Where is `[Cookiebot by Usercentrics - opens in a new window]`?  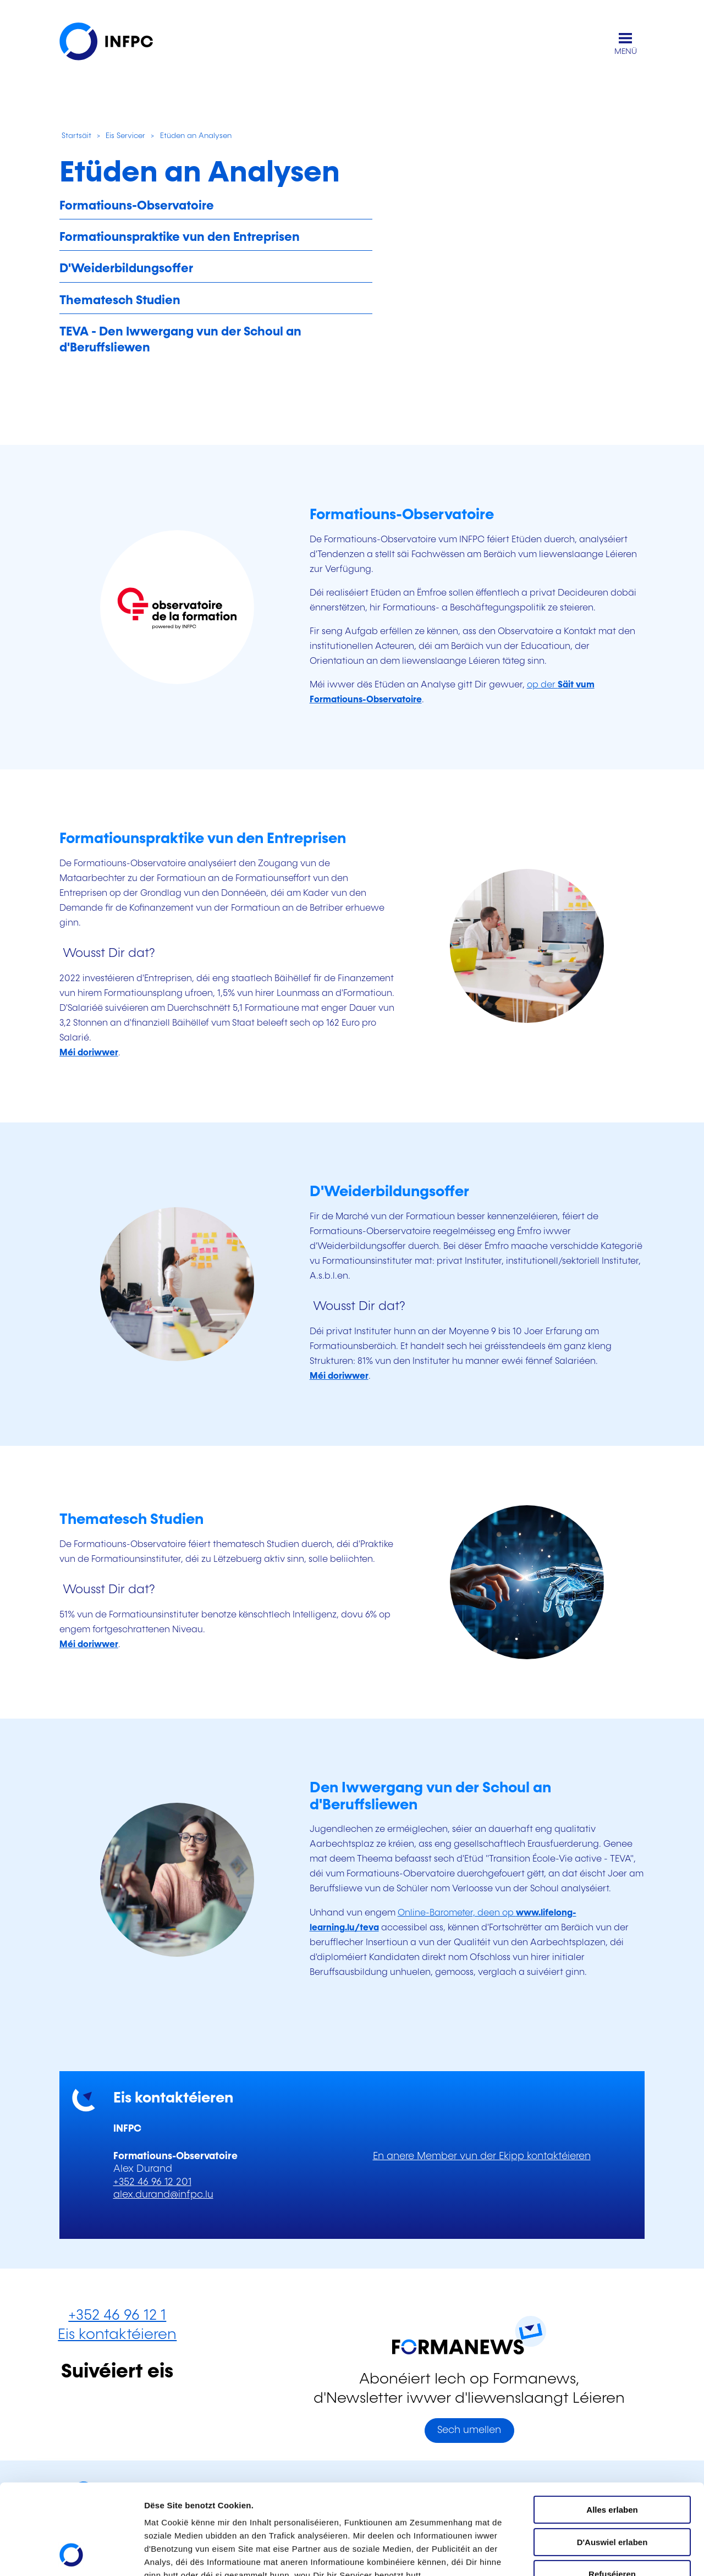 [Cookiebot by Usercentrics - opens in a new window] is located at coordinates (71, 2554).